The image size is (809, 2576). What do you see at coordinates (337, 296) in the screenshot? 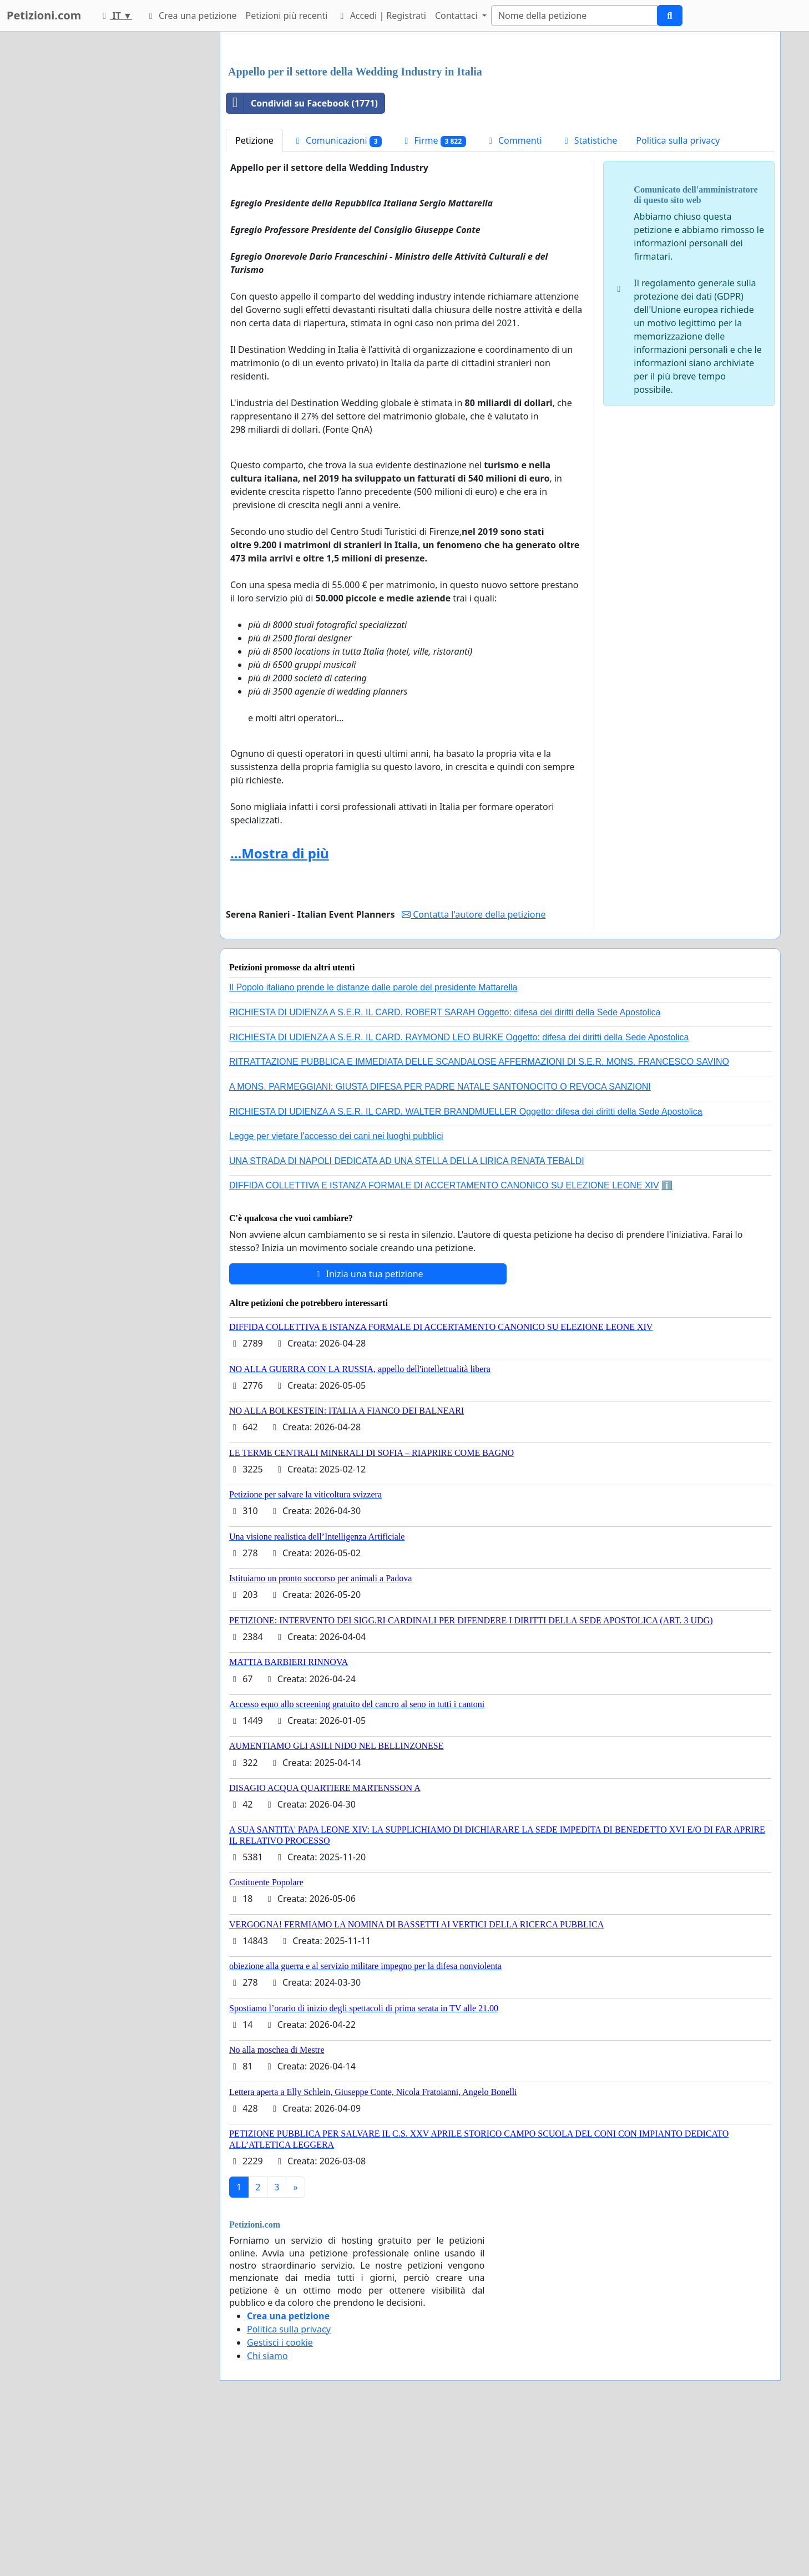
I see `Comunicazioni` at bounding box center [337, 296].